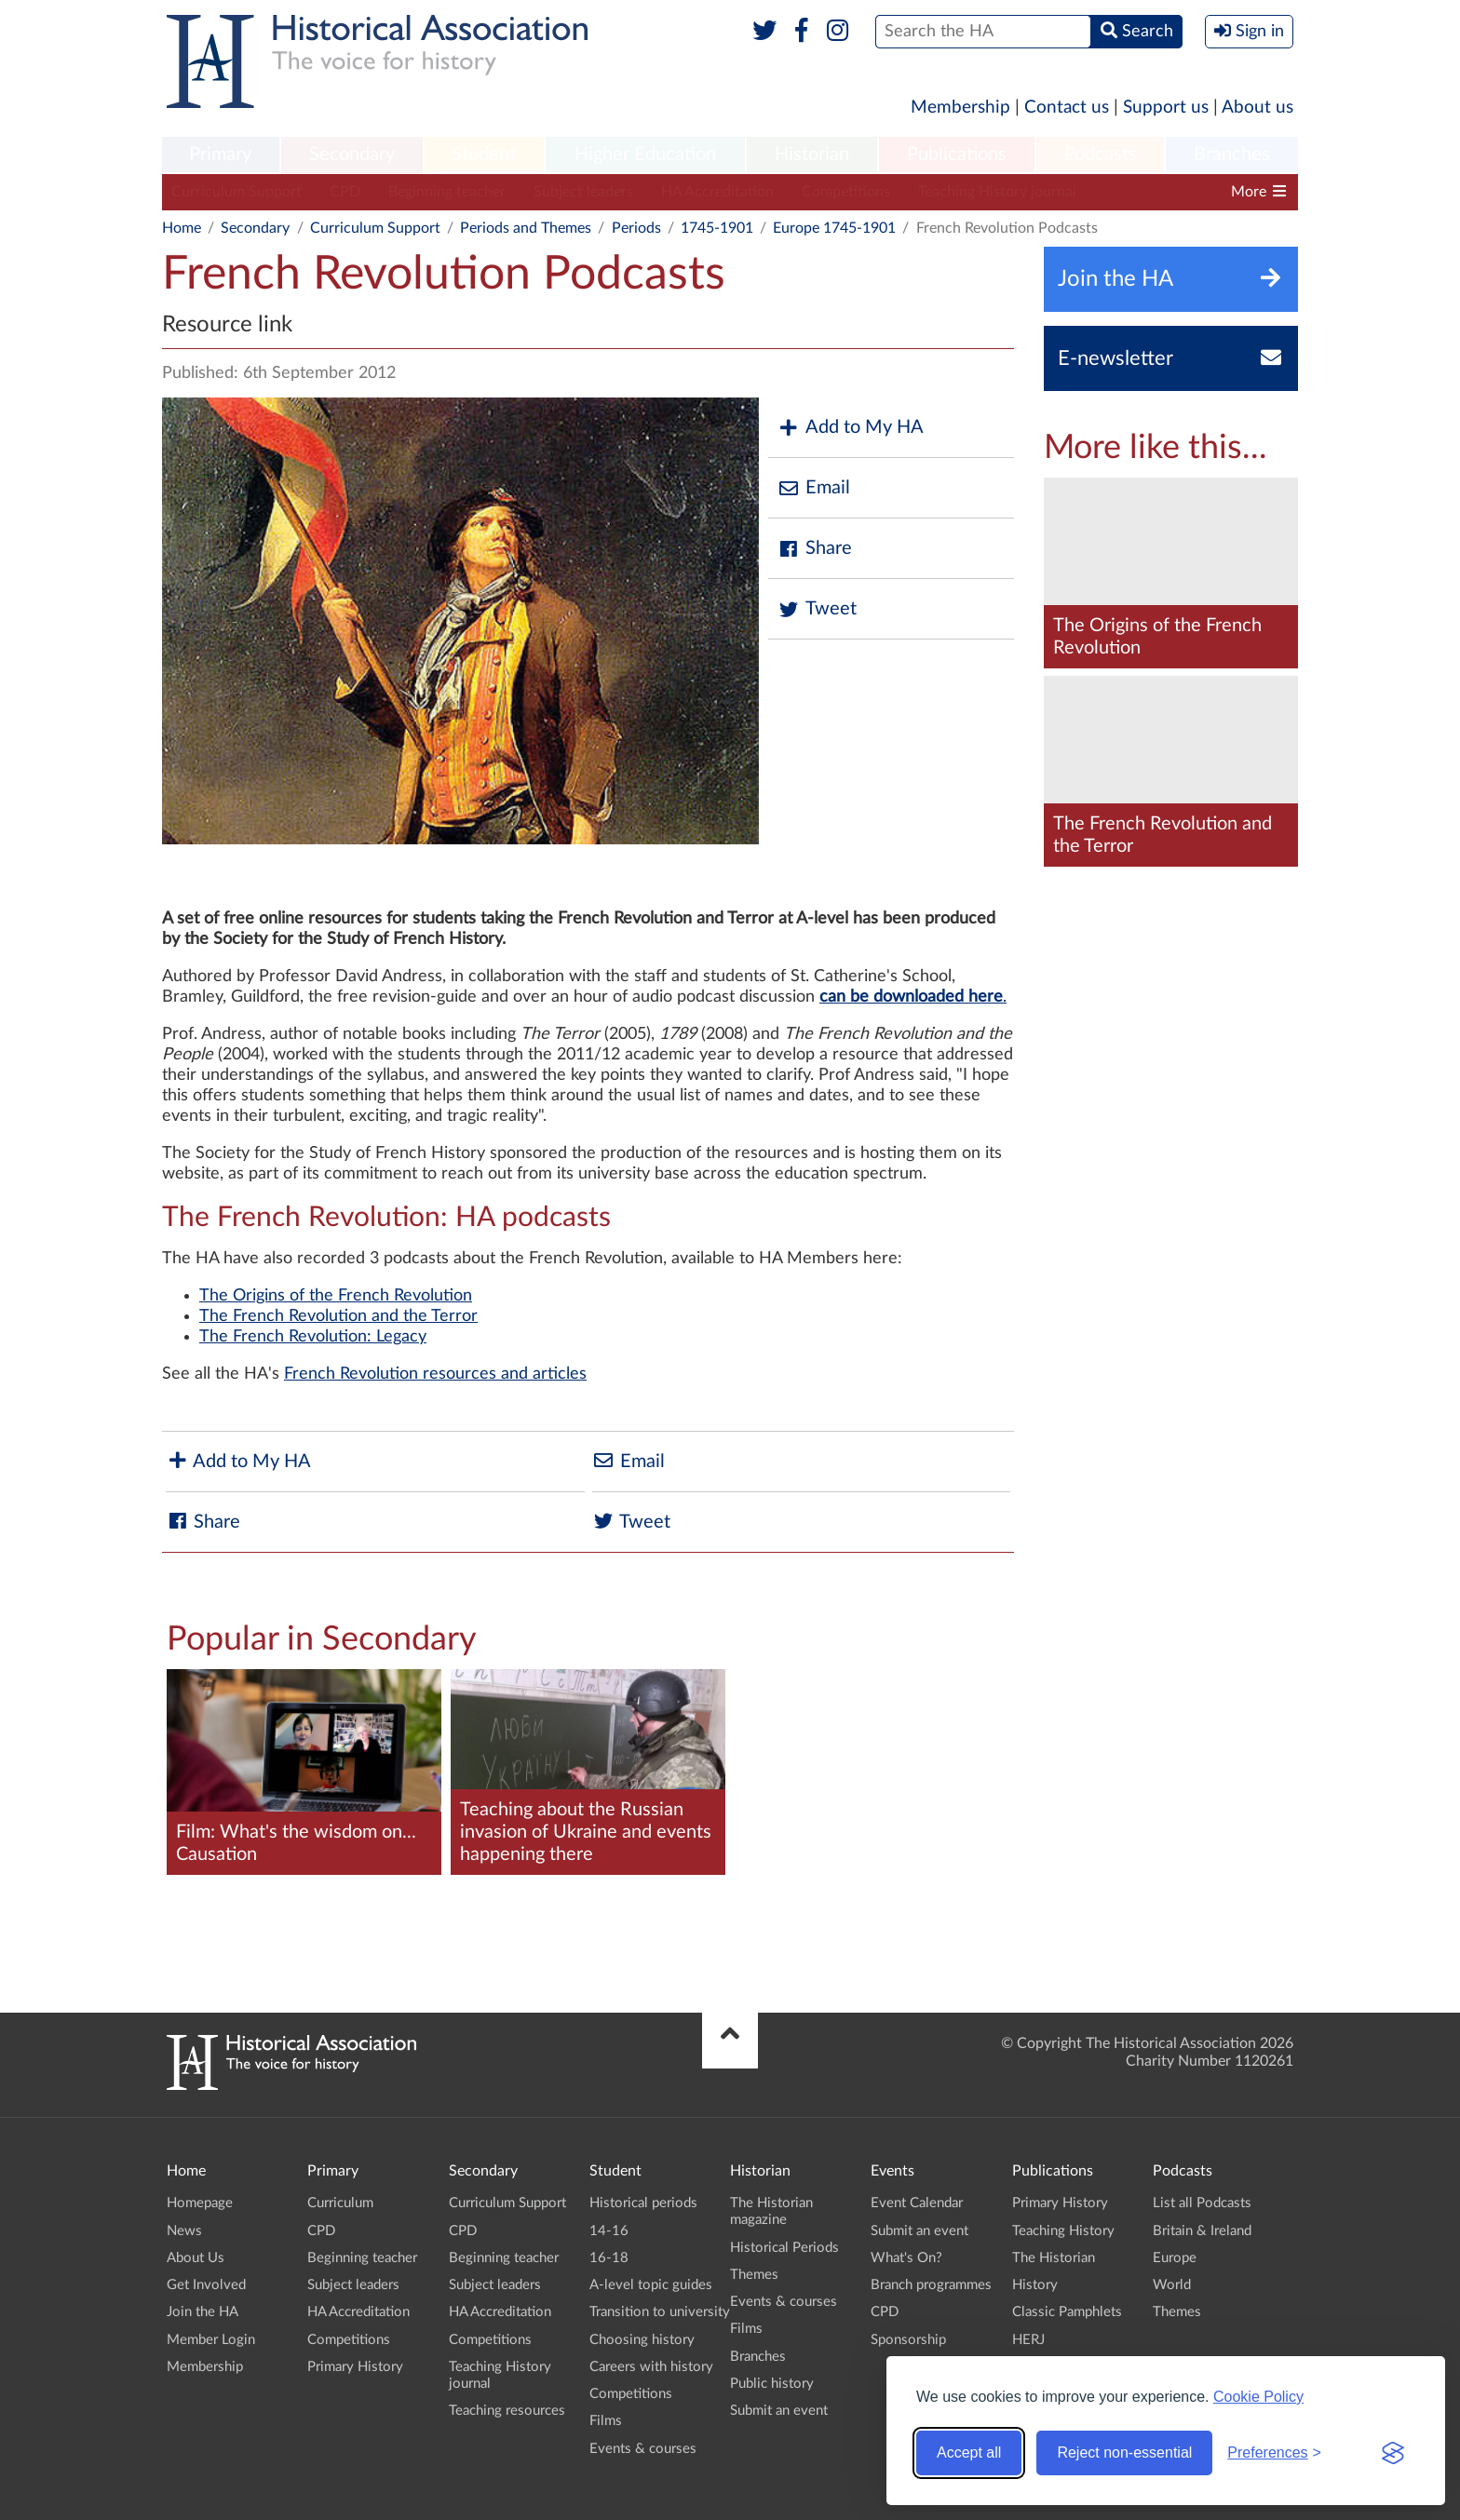  What do you see at coordinates (650, 2285) in the screenshot?
I see `A-level topic guides` at bounding box center [650, 2285].